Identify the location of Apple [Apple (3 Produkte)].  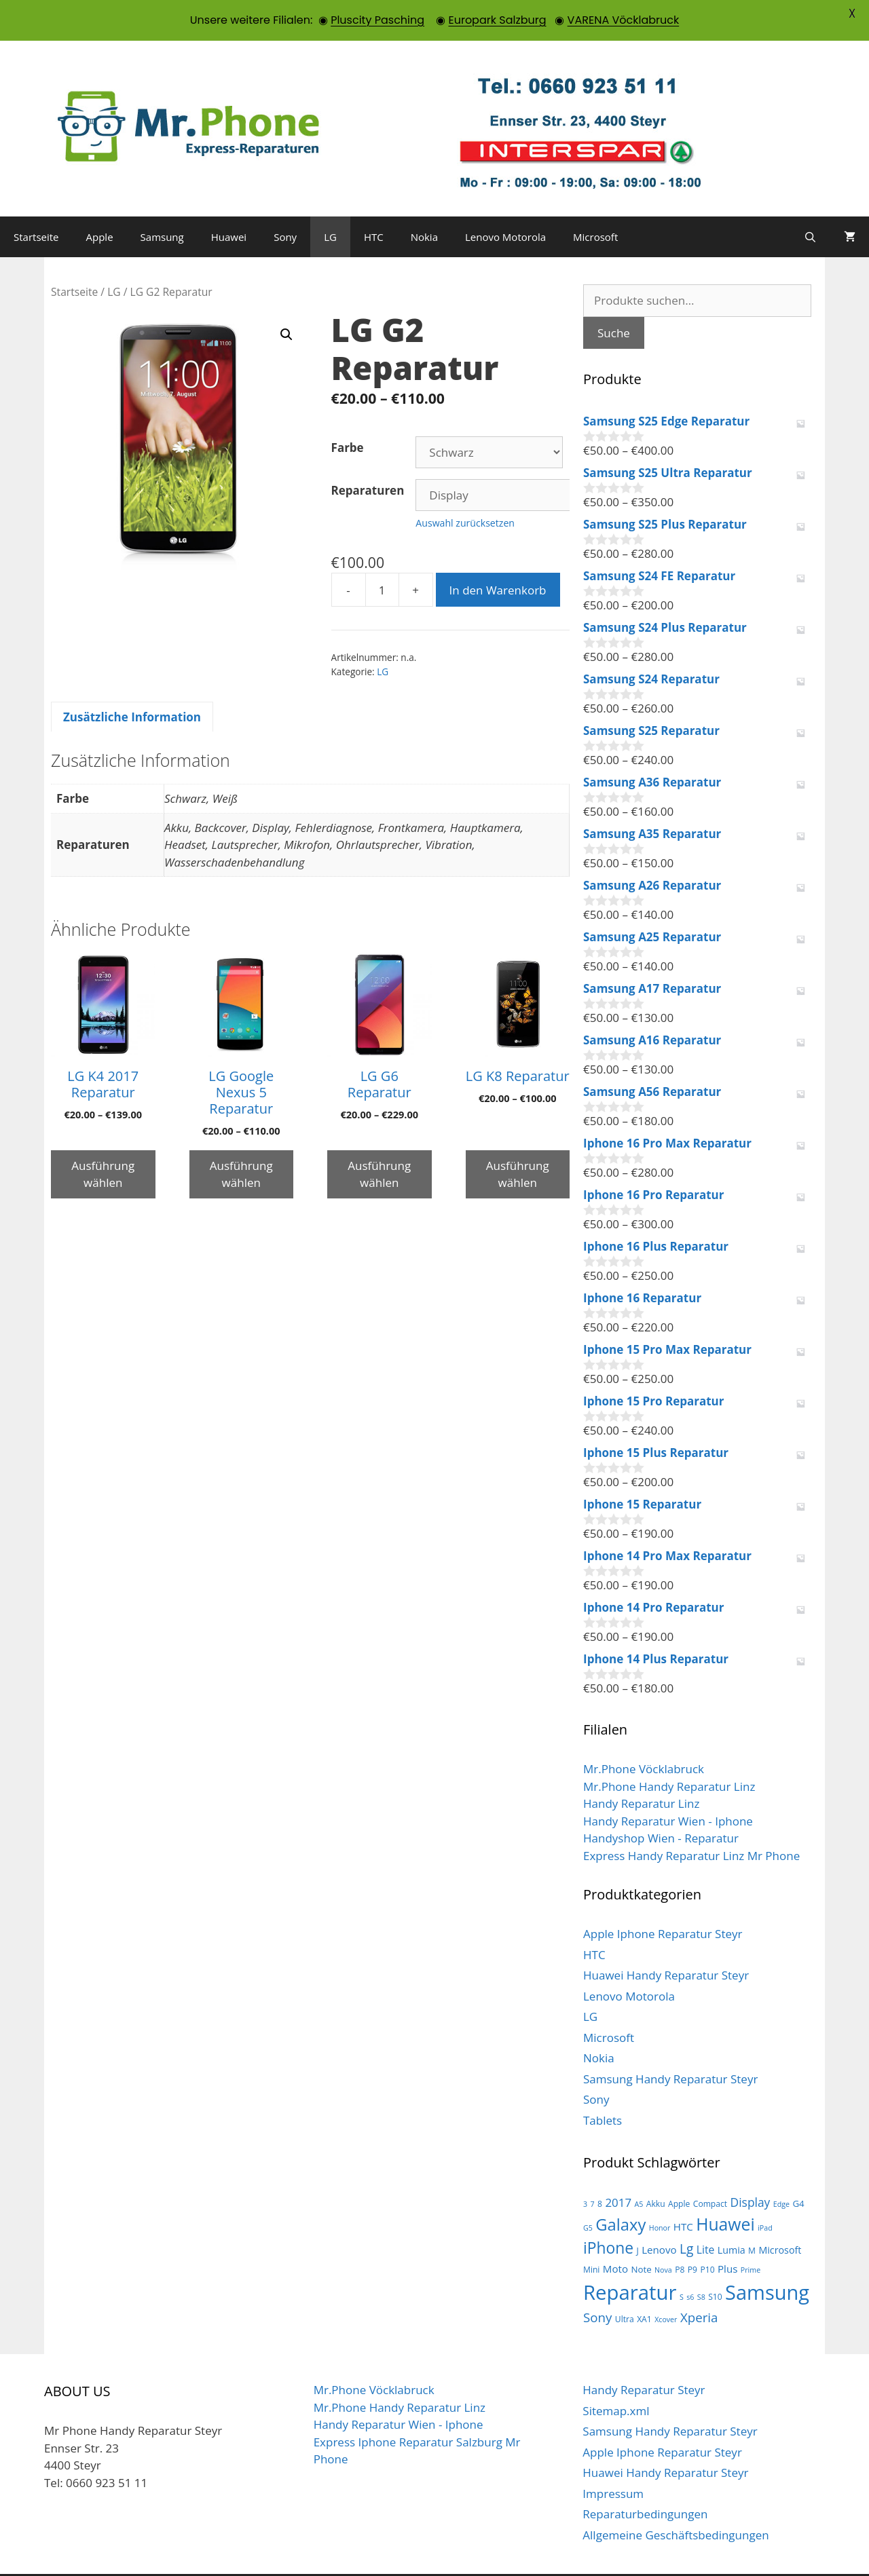
(679, 2171).